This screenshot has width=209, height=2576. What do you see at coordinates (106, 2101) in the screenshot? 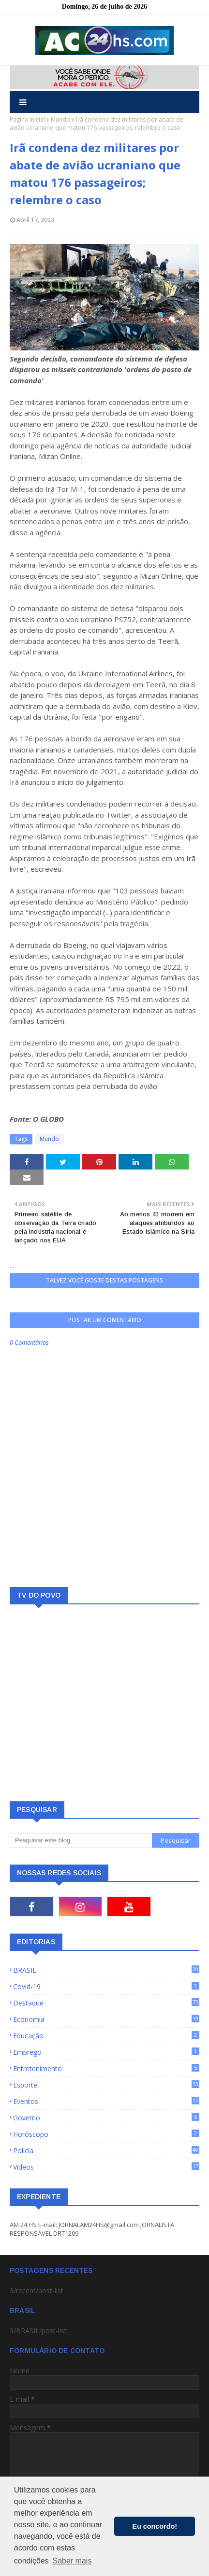
I see `Eventos` at bounding box center [106, 2101].